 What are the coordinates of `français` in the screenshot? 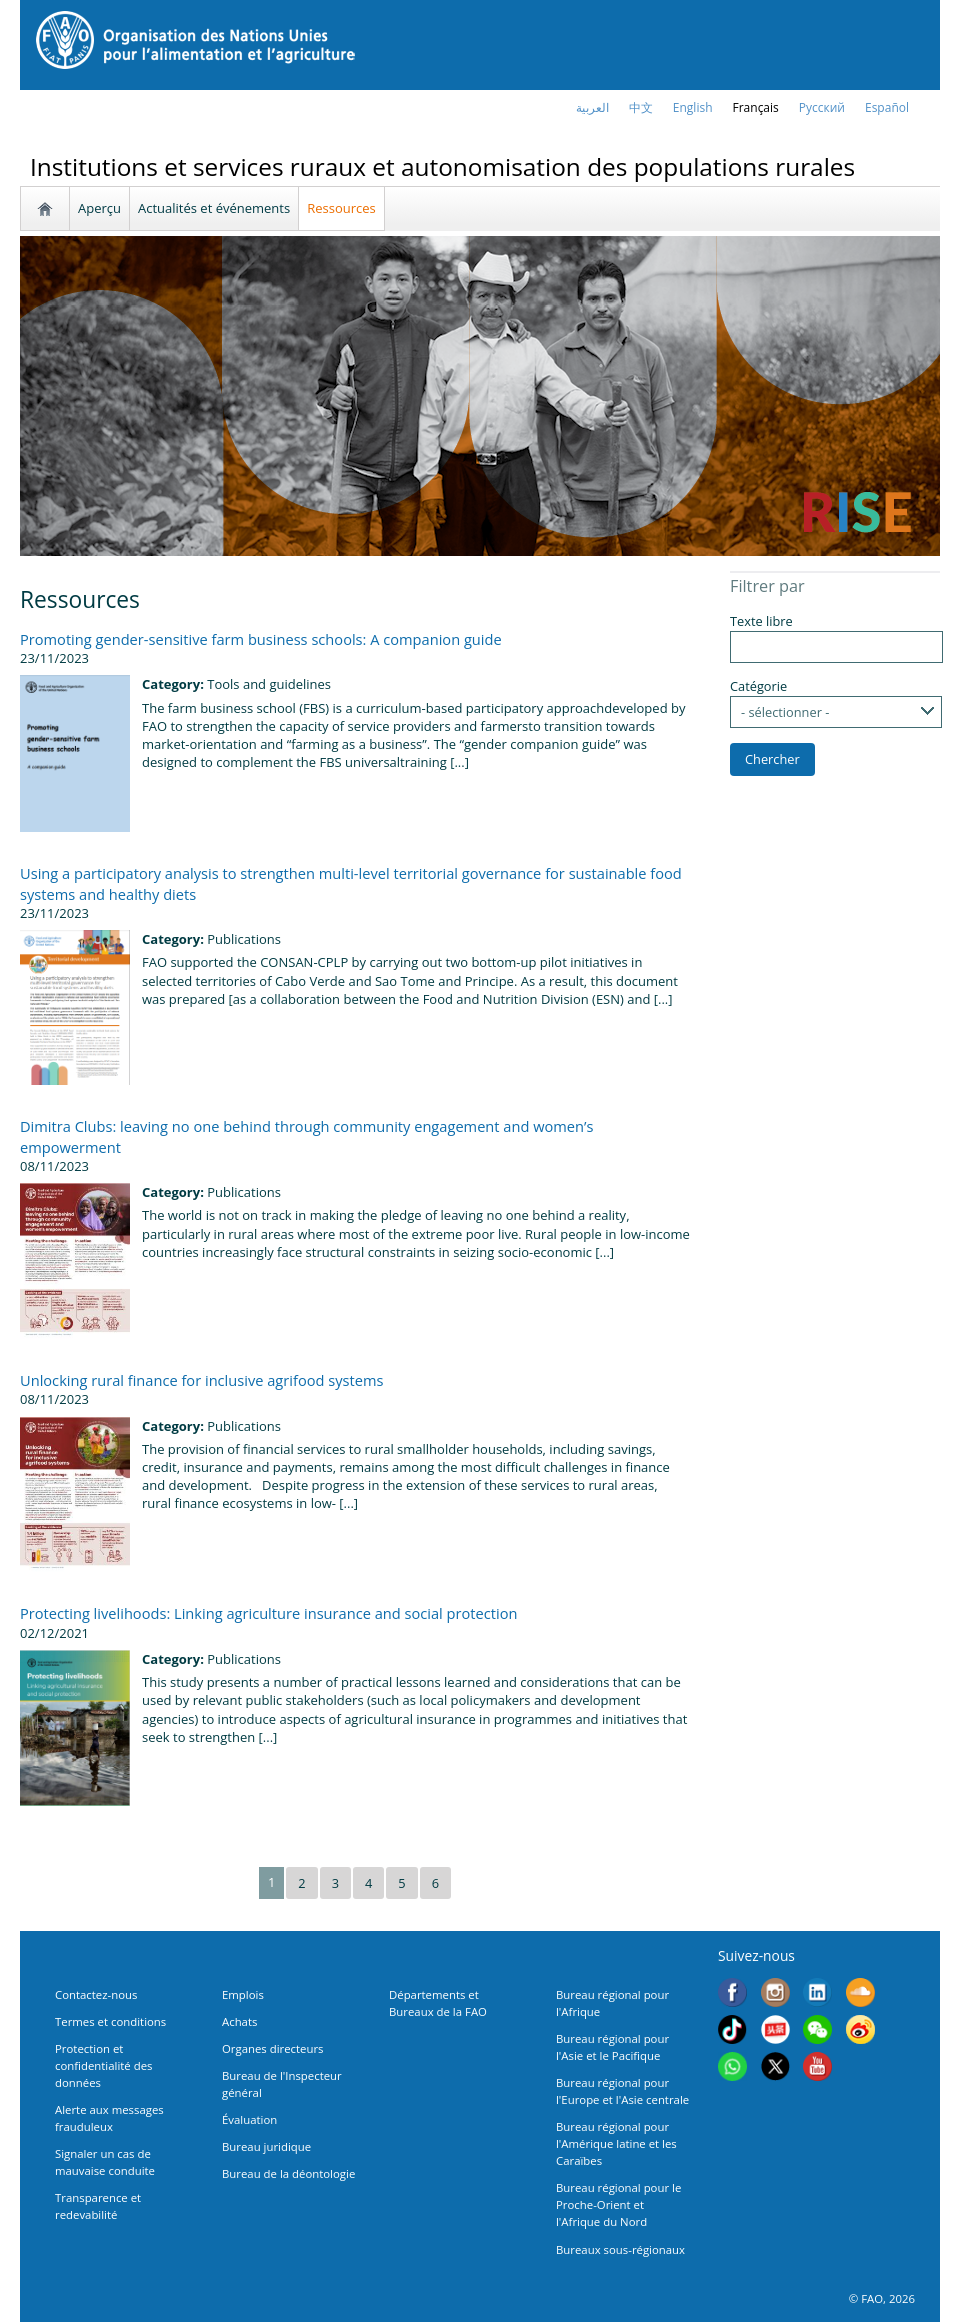 It's located at (756, 107).